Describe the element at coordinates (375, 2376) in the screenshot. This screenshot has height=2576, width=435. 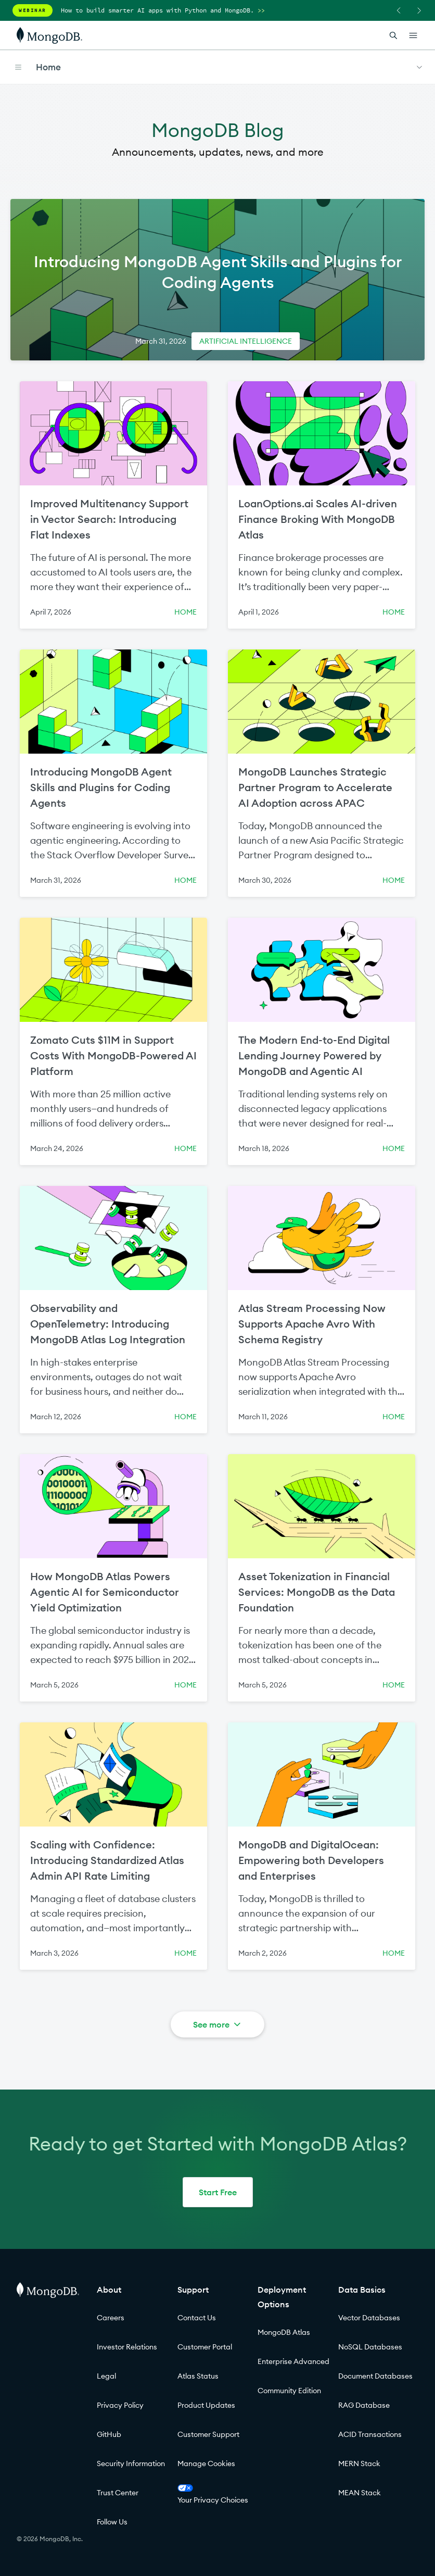
I see `Document Databases` at that location.